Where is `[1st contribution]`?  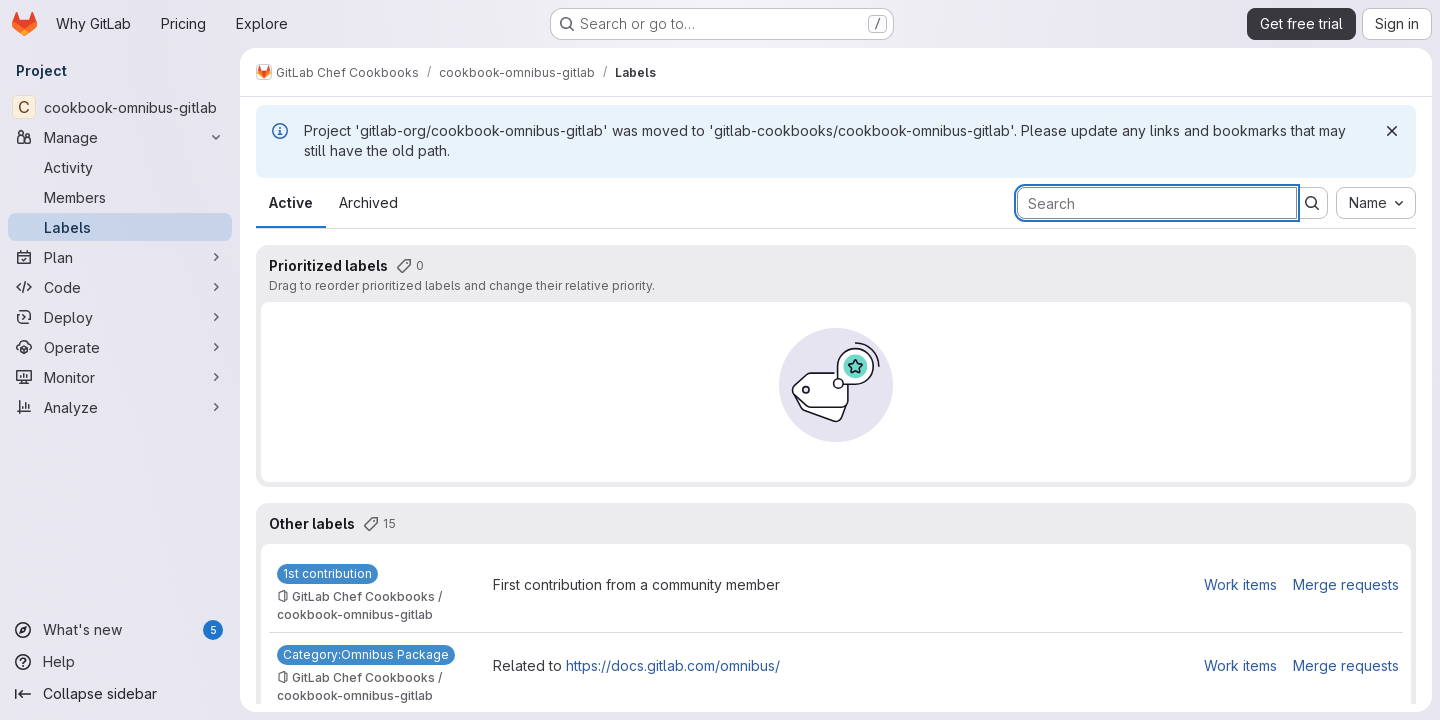
[1st contribution] is located at coordinates (327, 574).